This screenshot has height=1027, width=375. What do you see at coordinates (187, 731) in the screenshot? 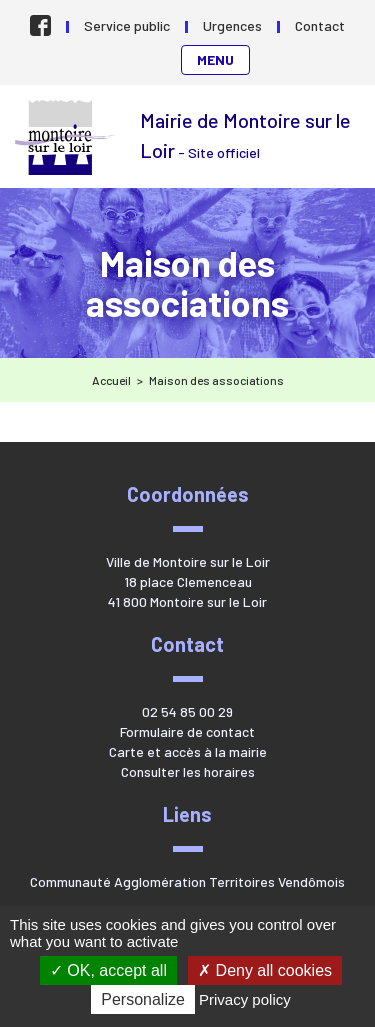
I see `Formulaire de contact` at bounding box center [187, 731].